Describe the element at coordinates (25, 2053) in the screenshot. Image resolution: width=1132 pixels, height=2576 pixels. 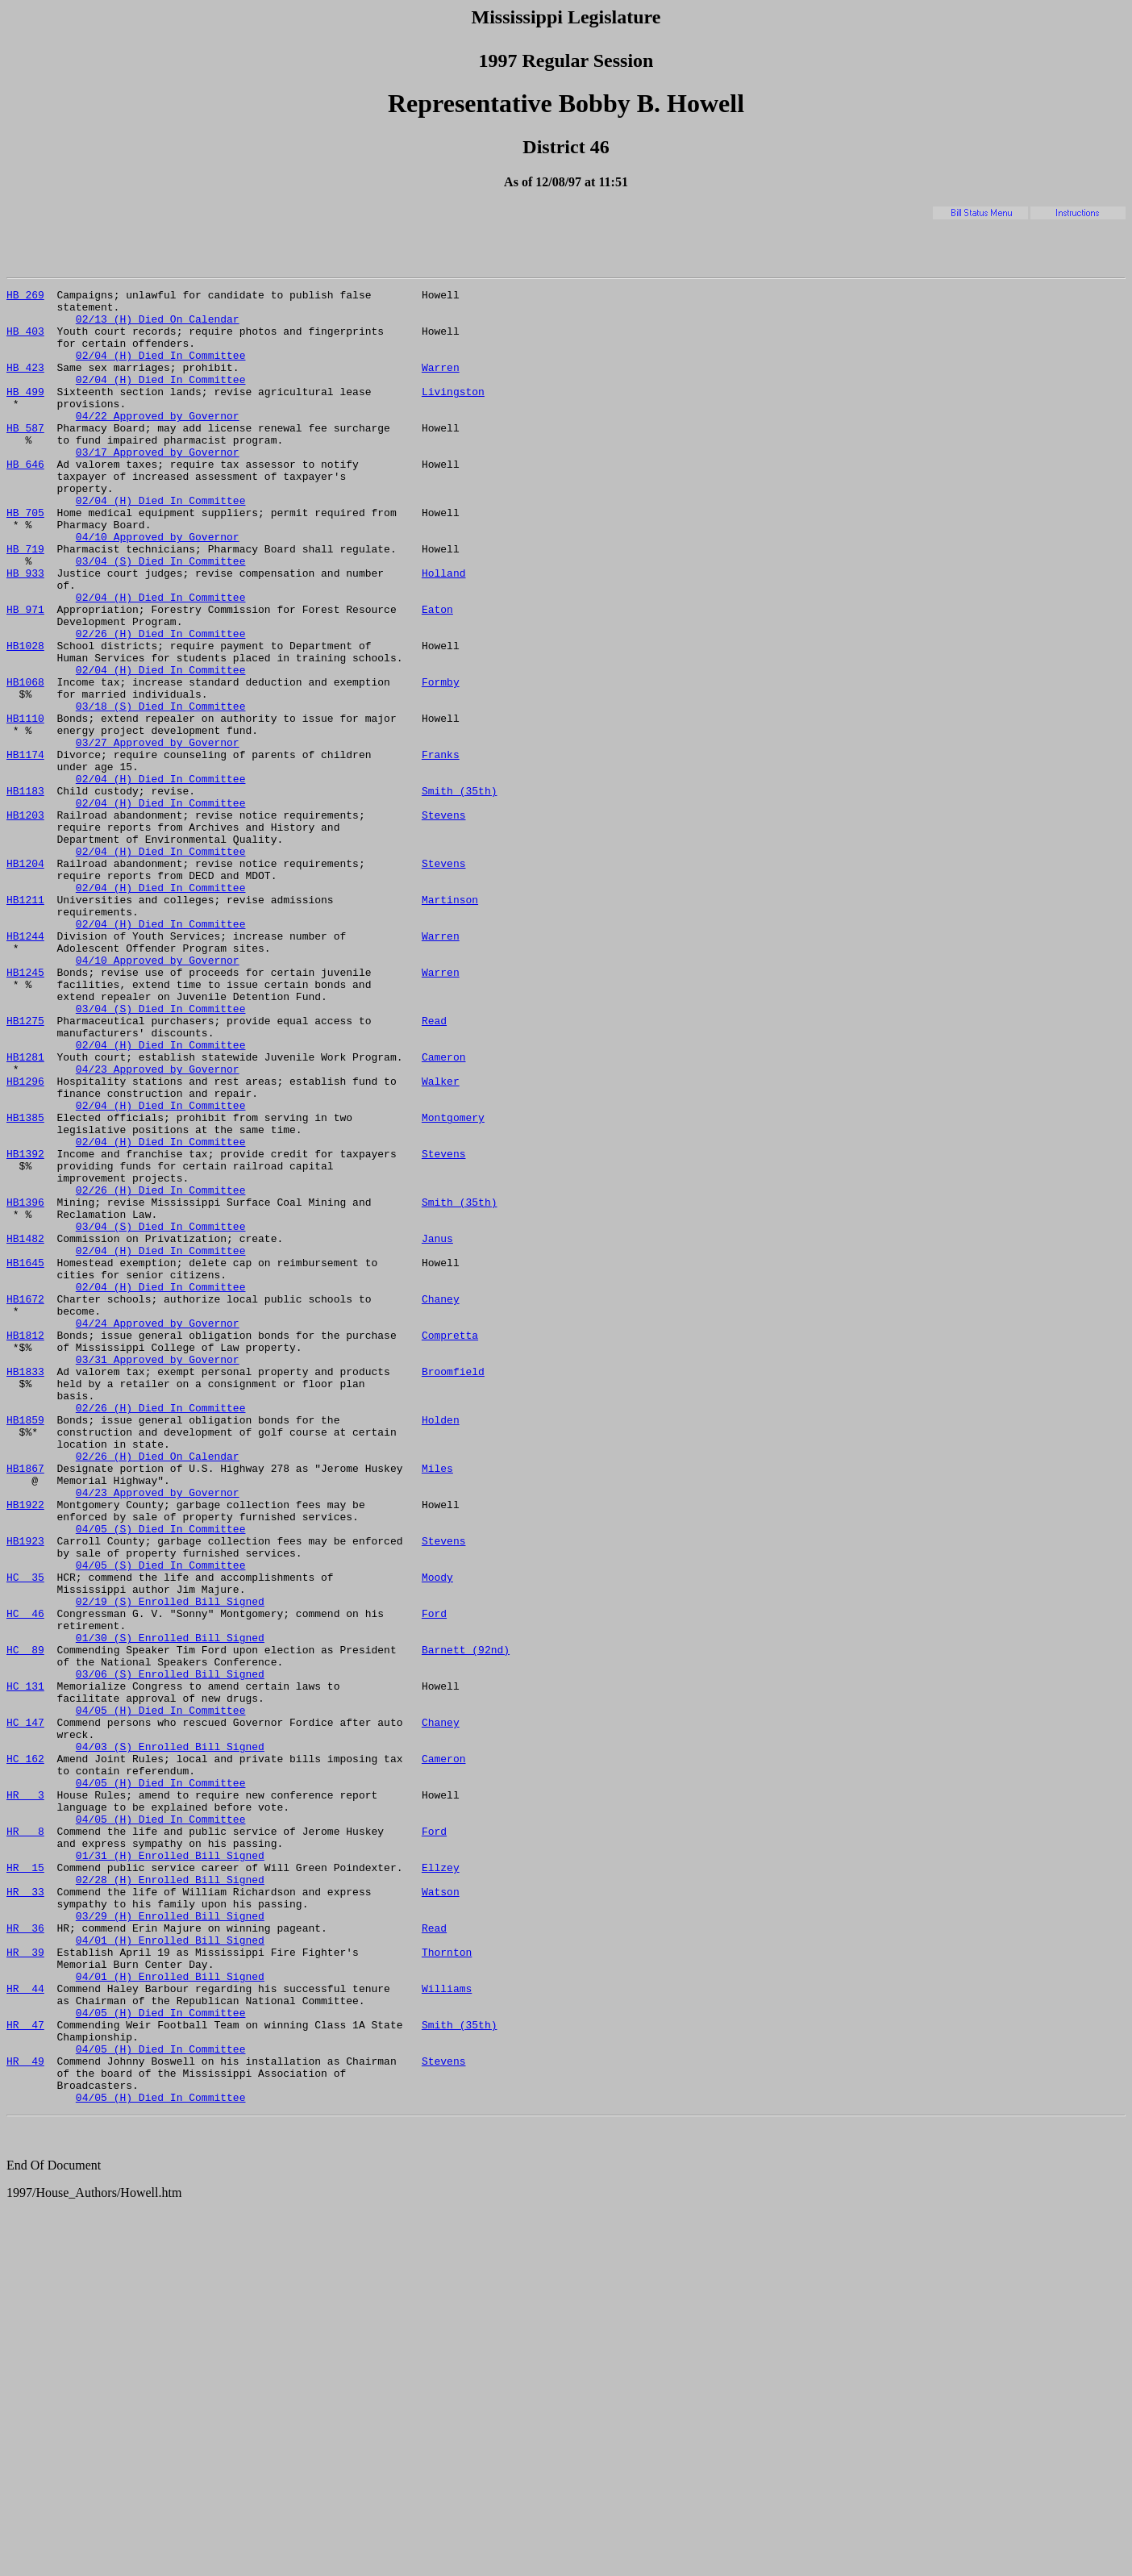
I see `HC 162` at that location.